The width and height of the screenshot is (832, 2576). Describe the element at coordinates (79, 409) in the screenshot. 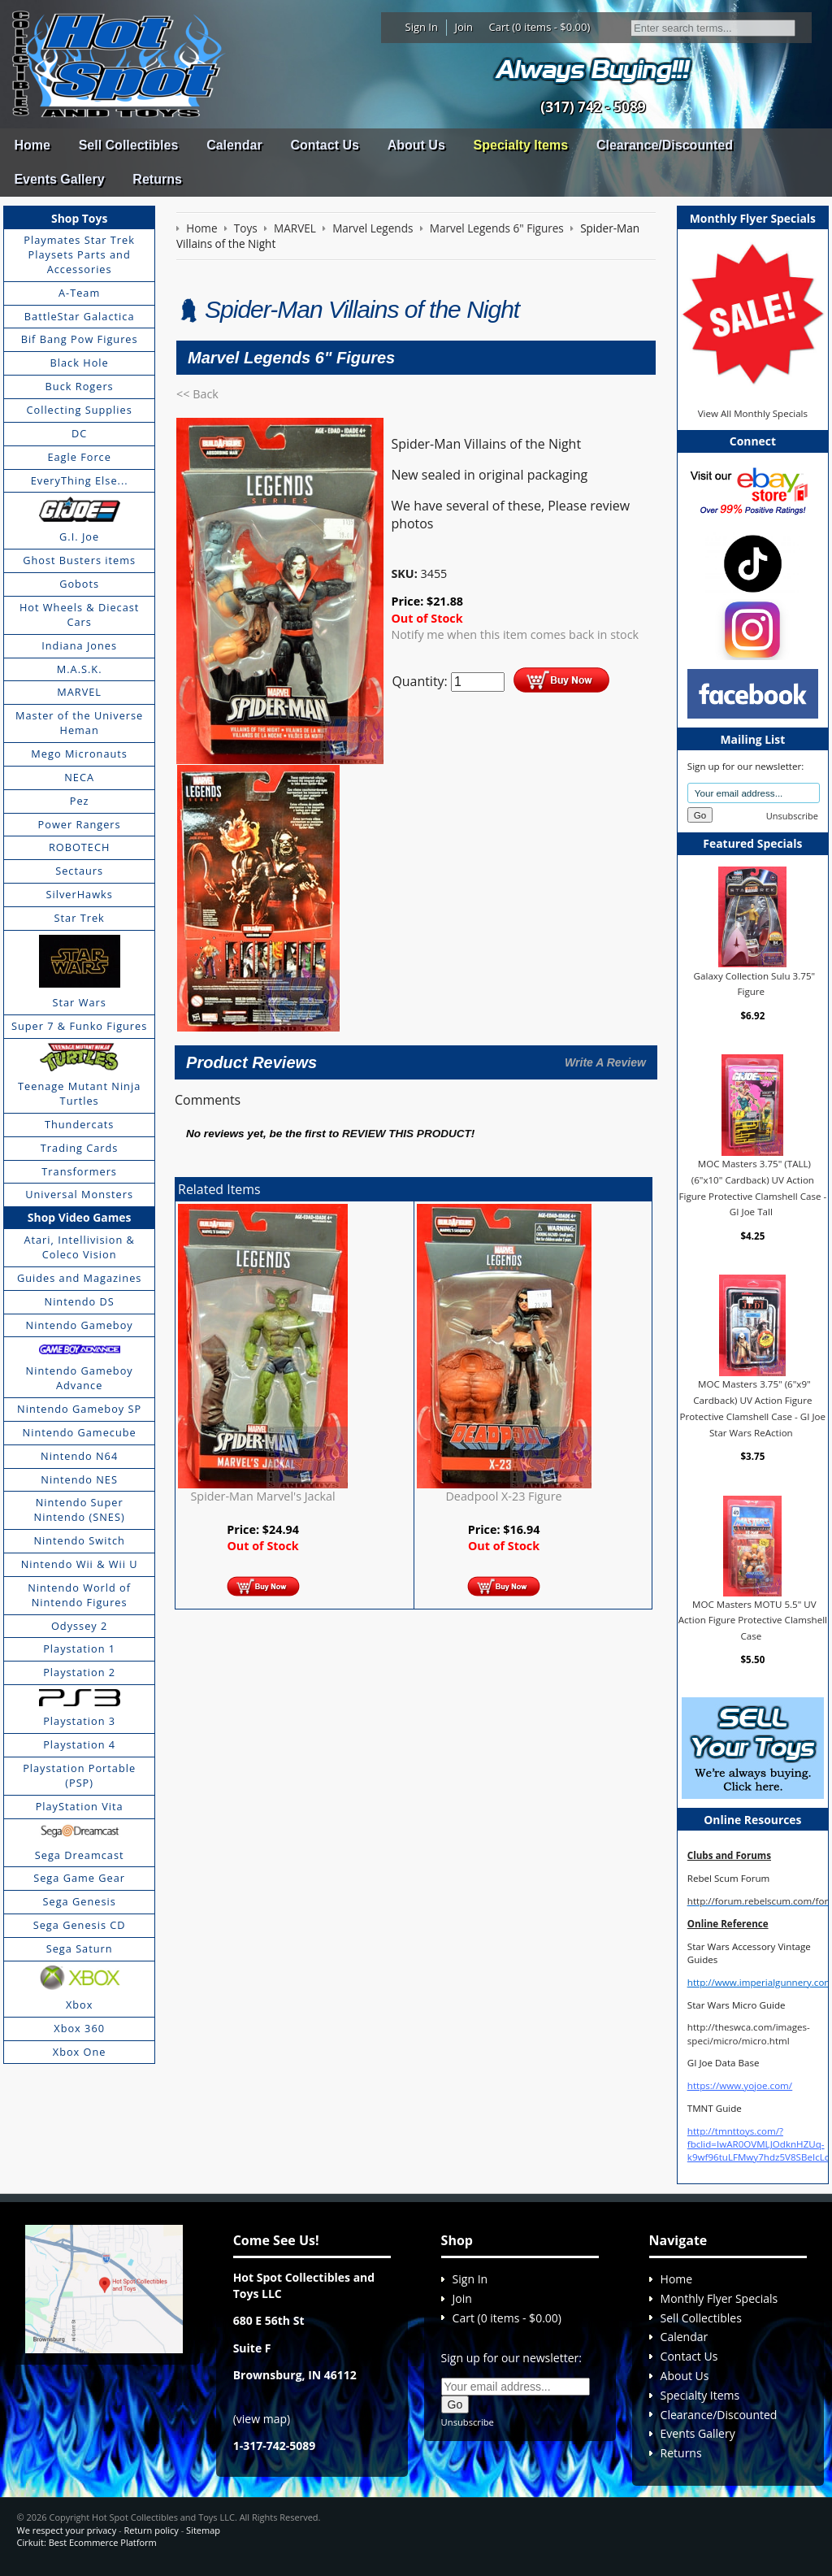

I see `Collecting Supplies` at that location.